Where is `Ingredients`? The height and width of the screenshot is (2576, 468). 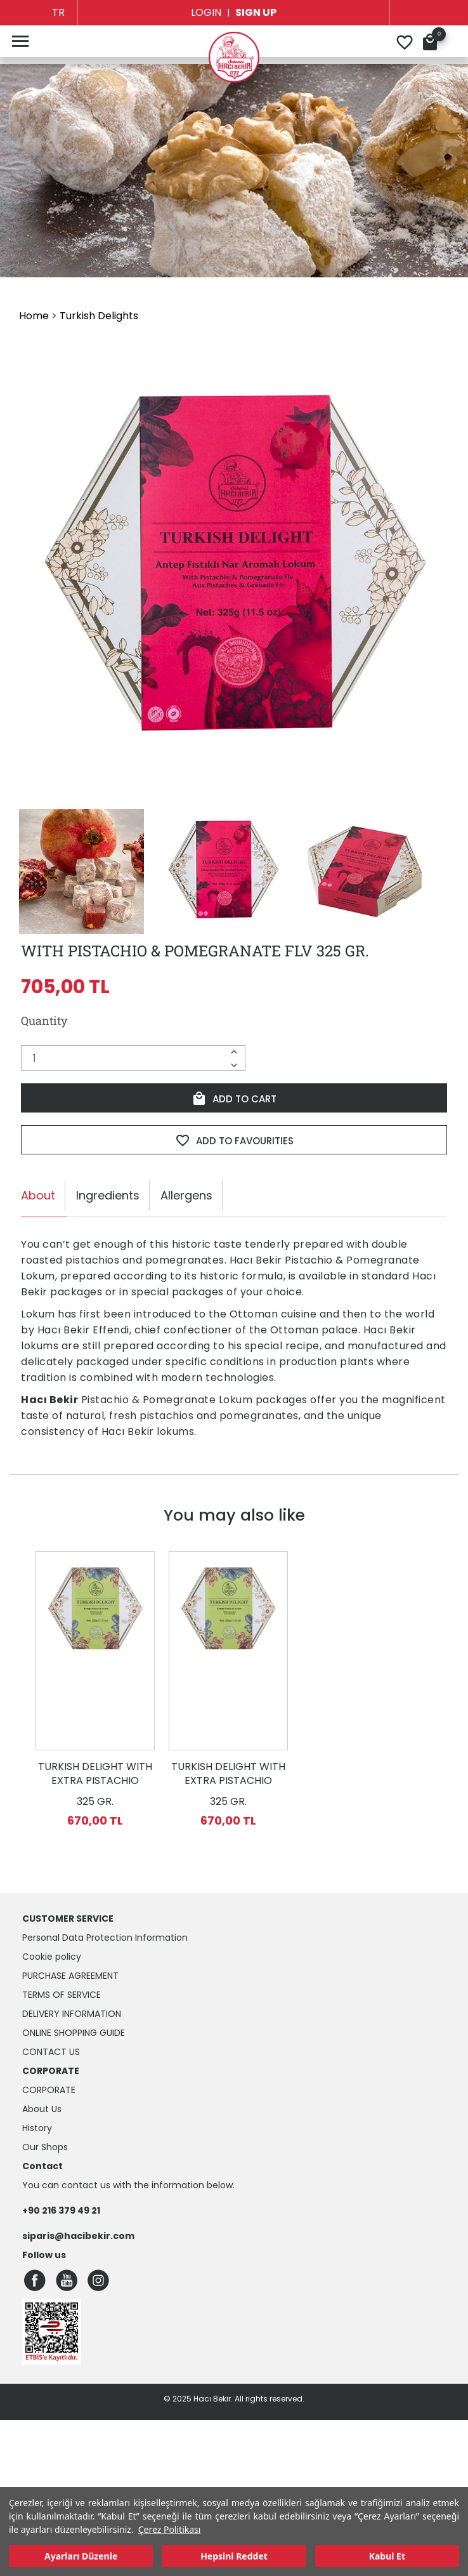
Ingredients is located at coordinates (108, 1195).